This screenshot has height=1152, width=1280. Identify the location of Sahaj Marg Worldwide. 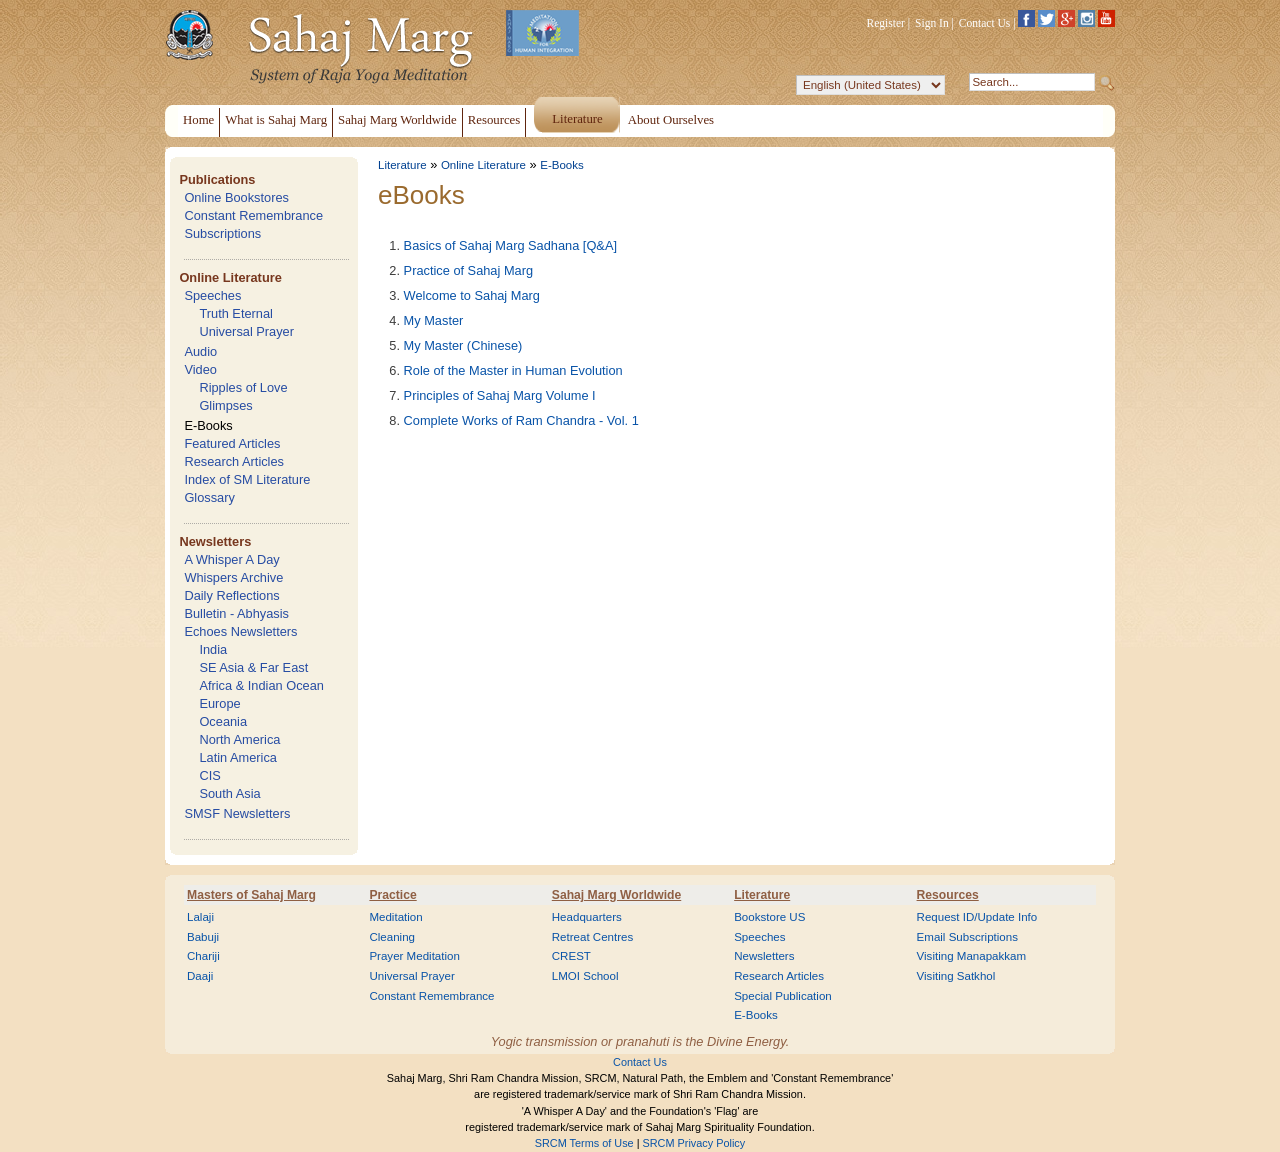
(616, 895).